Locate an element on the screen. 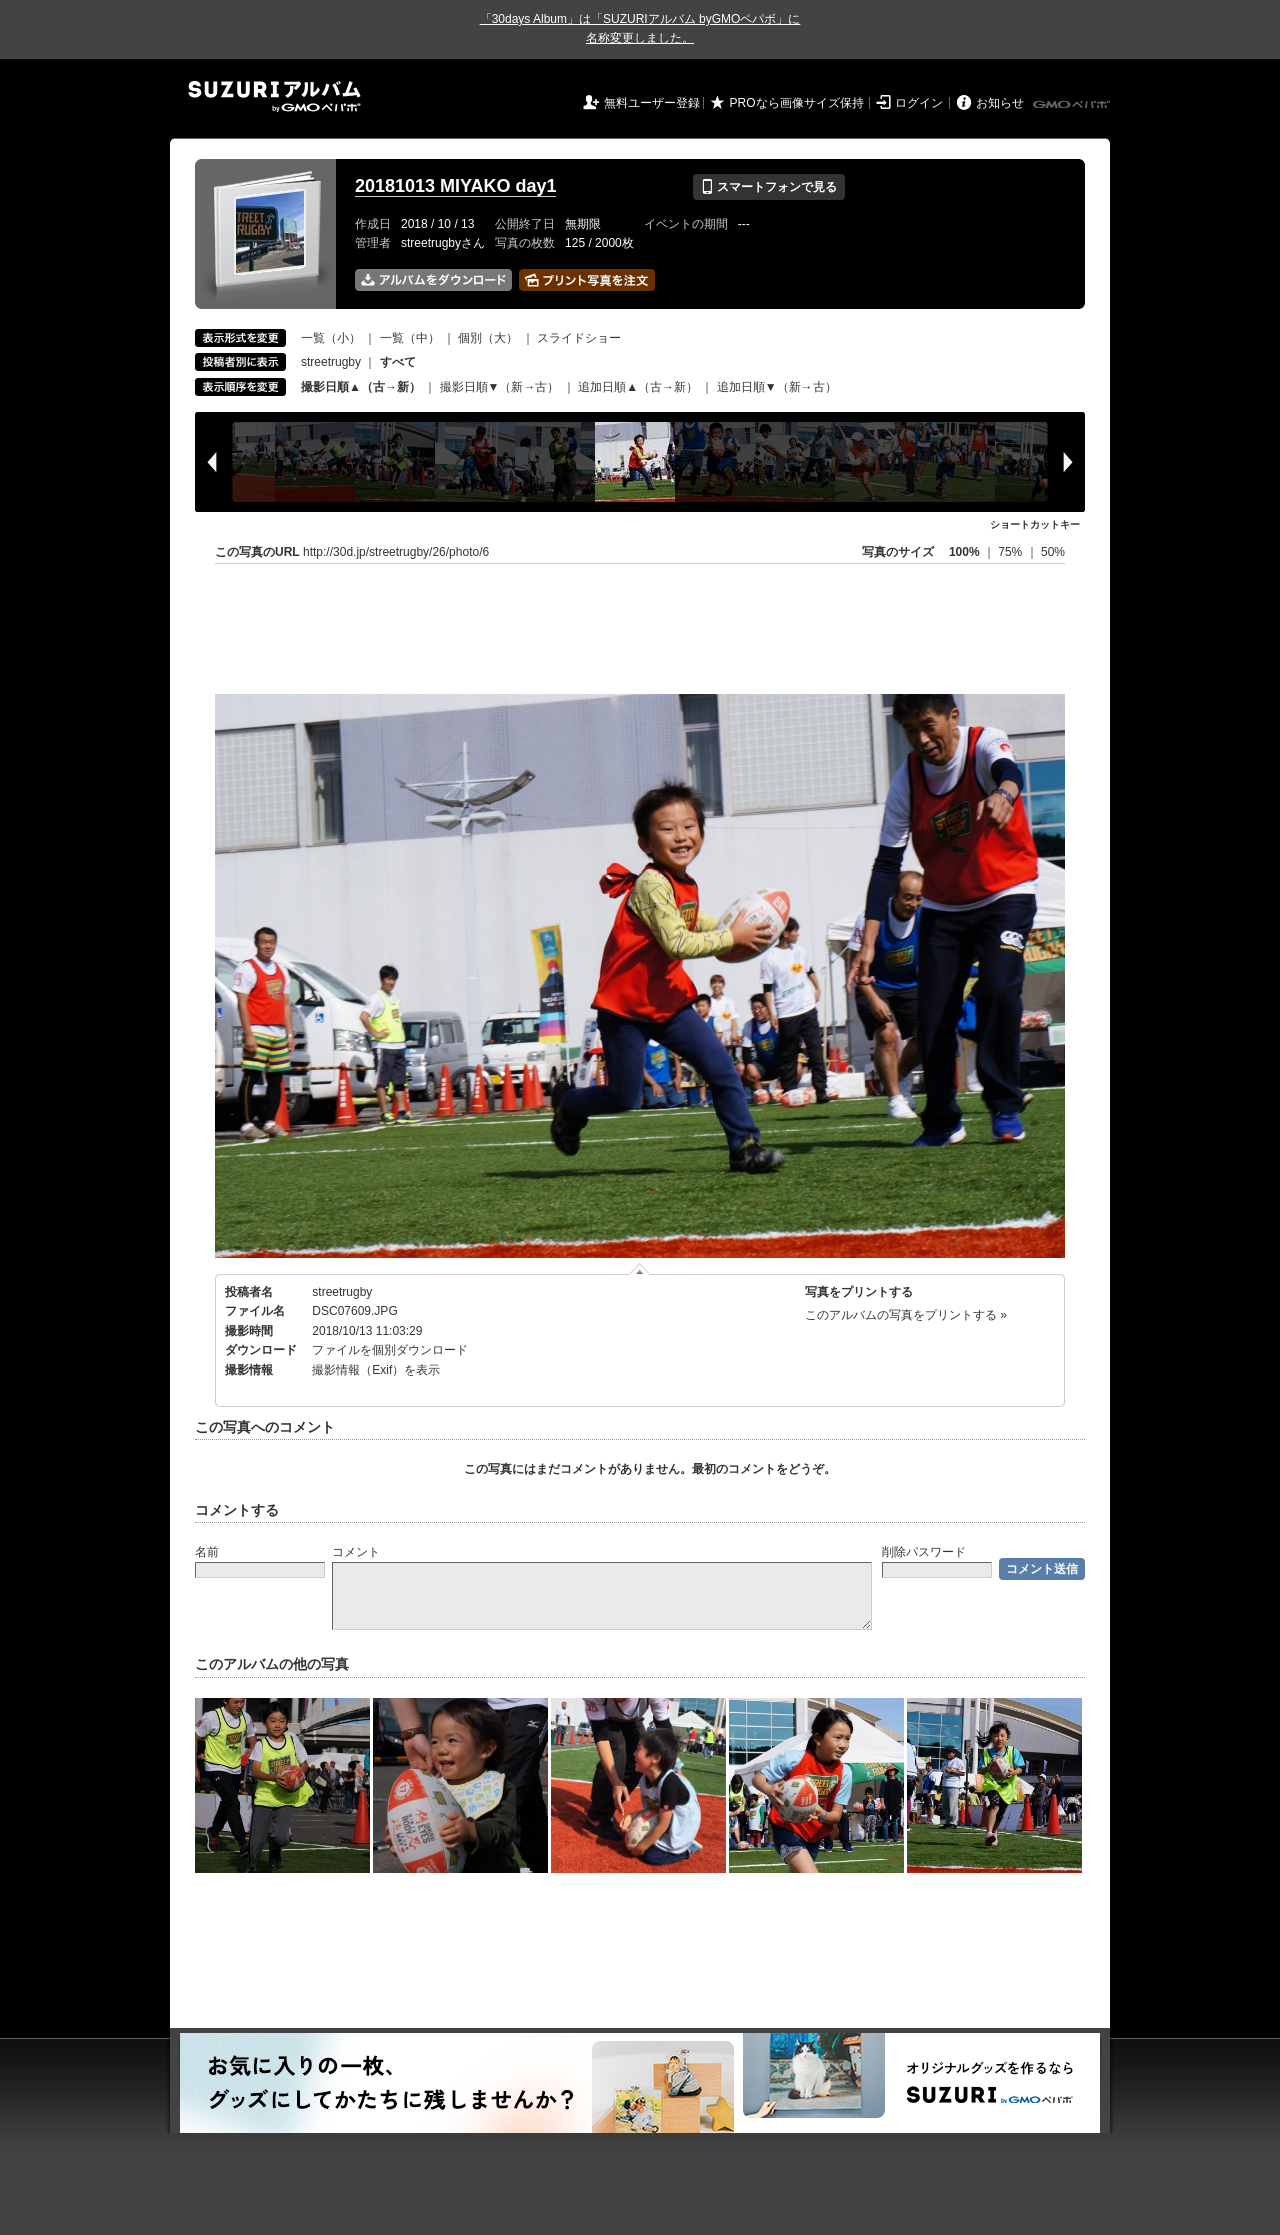 The width and height of the screenshot is (1280, 2235). streetrugby is located at coordinates (331, 362).